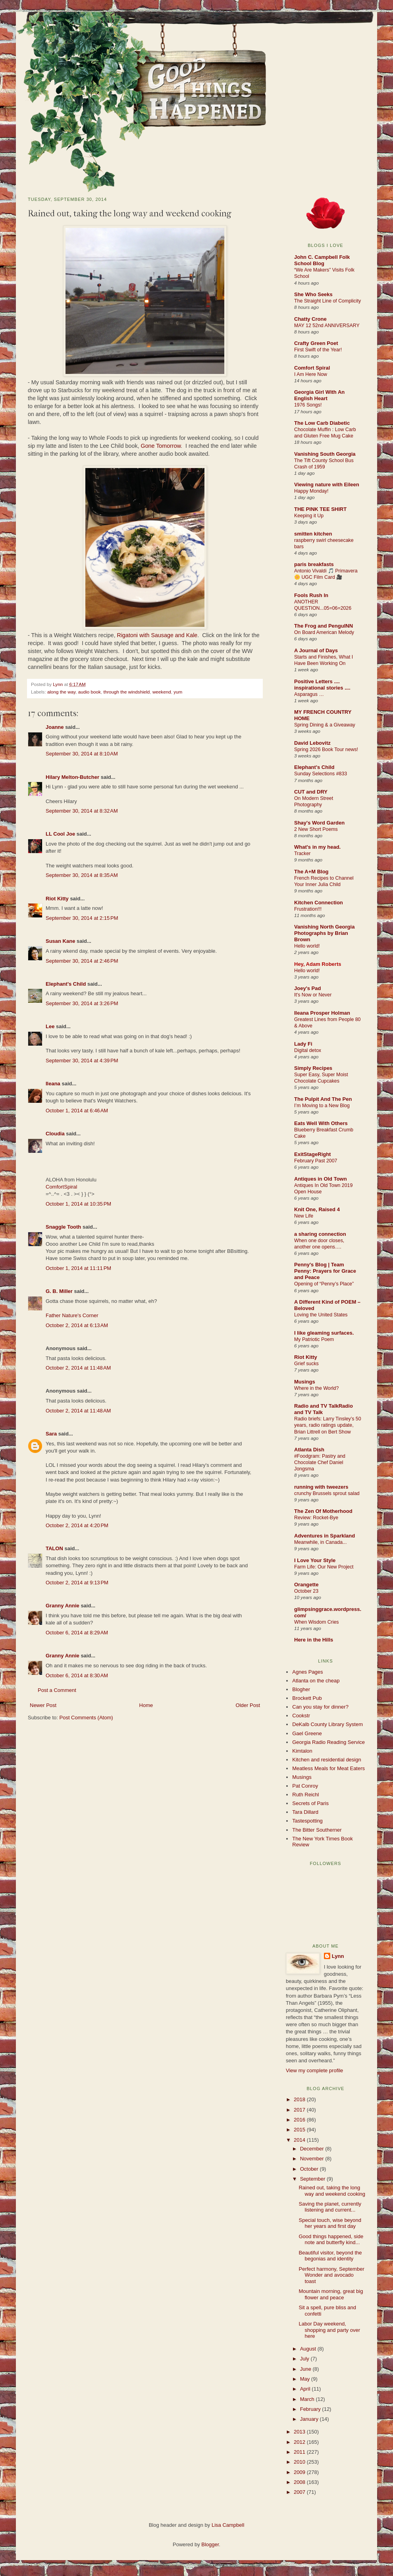 The width and height of the screenshot is (393, 2576). What do you see at coordinates (324, 1567) in the screenshot?
I see `Farm Life: Our New Project` at bounding box center [324, 1567].